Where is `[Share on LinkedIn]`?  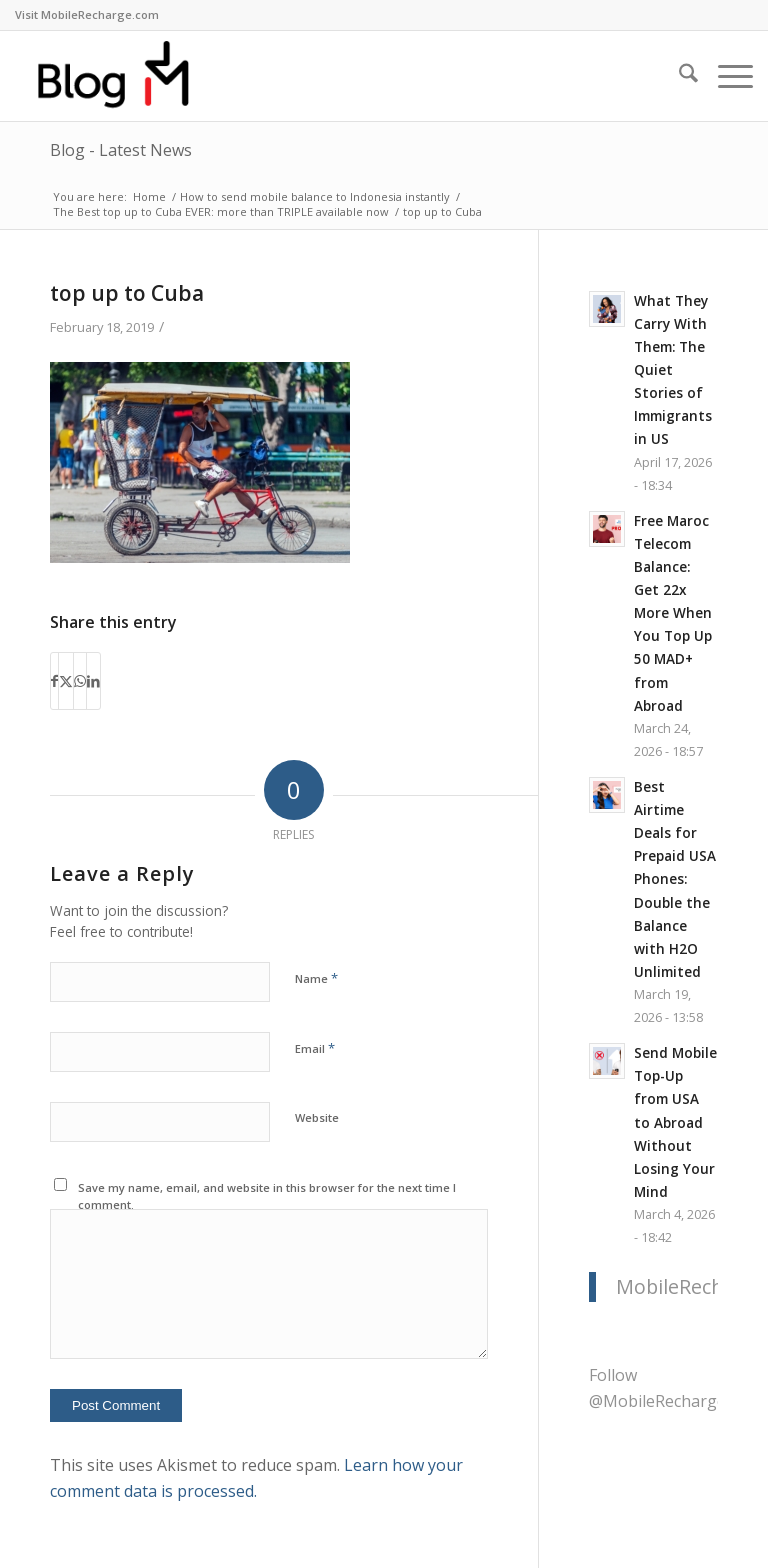
[Share on LinkedIn] is located at coordinates (93, 681).